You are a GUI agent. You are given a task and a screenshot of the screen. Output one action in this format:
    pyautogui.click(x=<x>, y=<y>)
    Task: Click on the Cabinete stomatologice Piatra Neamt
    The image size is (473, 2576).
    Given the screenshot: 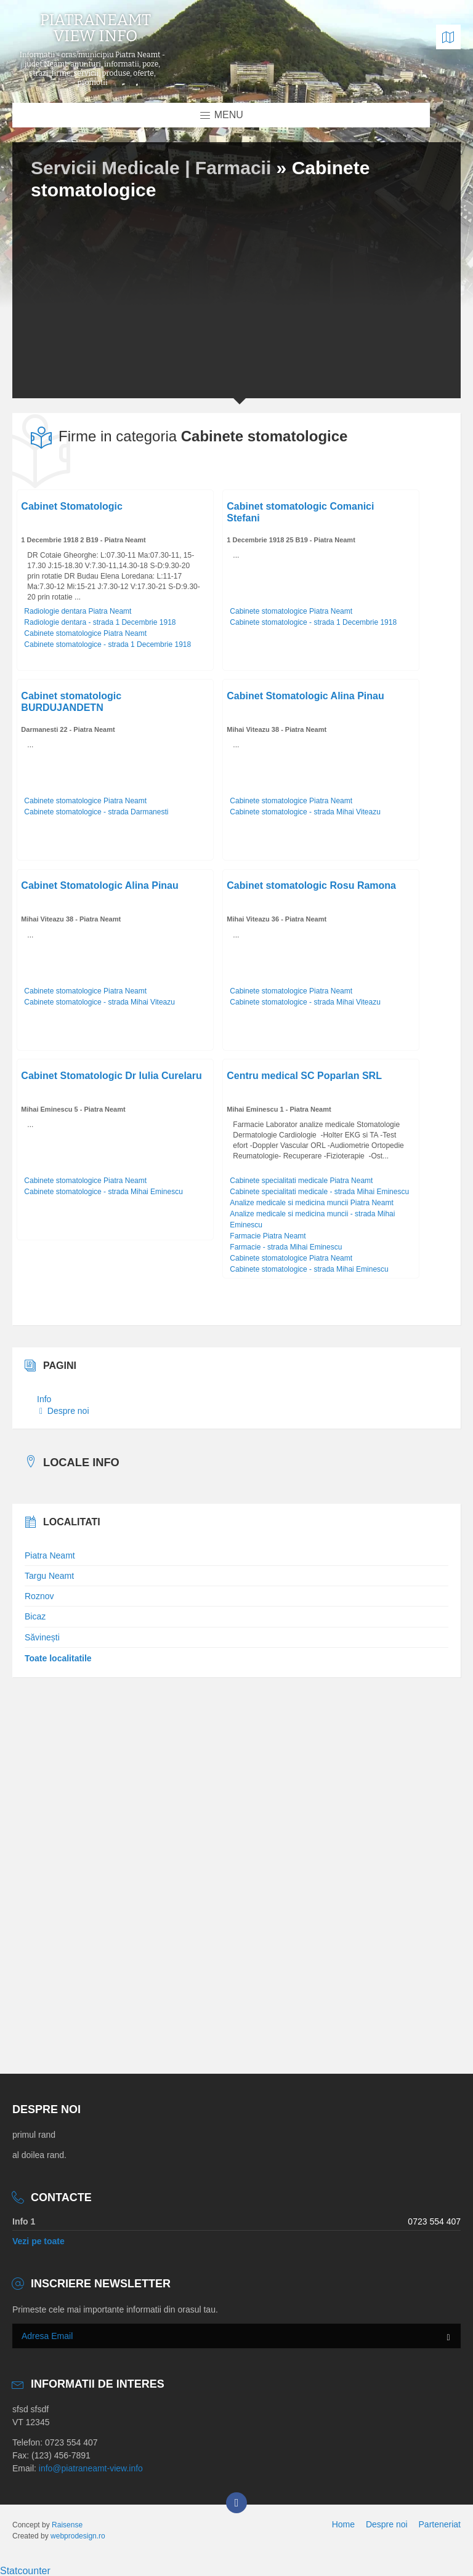 What is the action you would take?
    pyautogui.click(x=85, y=633)
    